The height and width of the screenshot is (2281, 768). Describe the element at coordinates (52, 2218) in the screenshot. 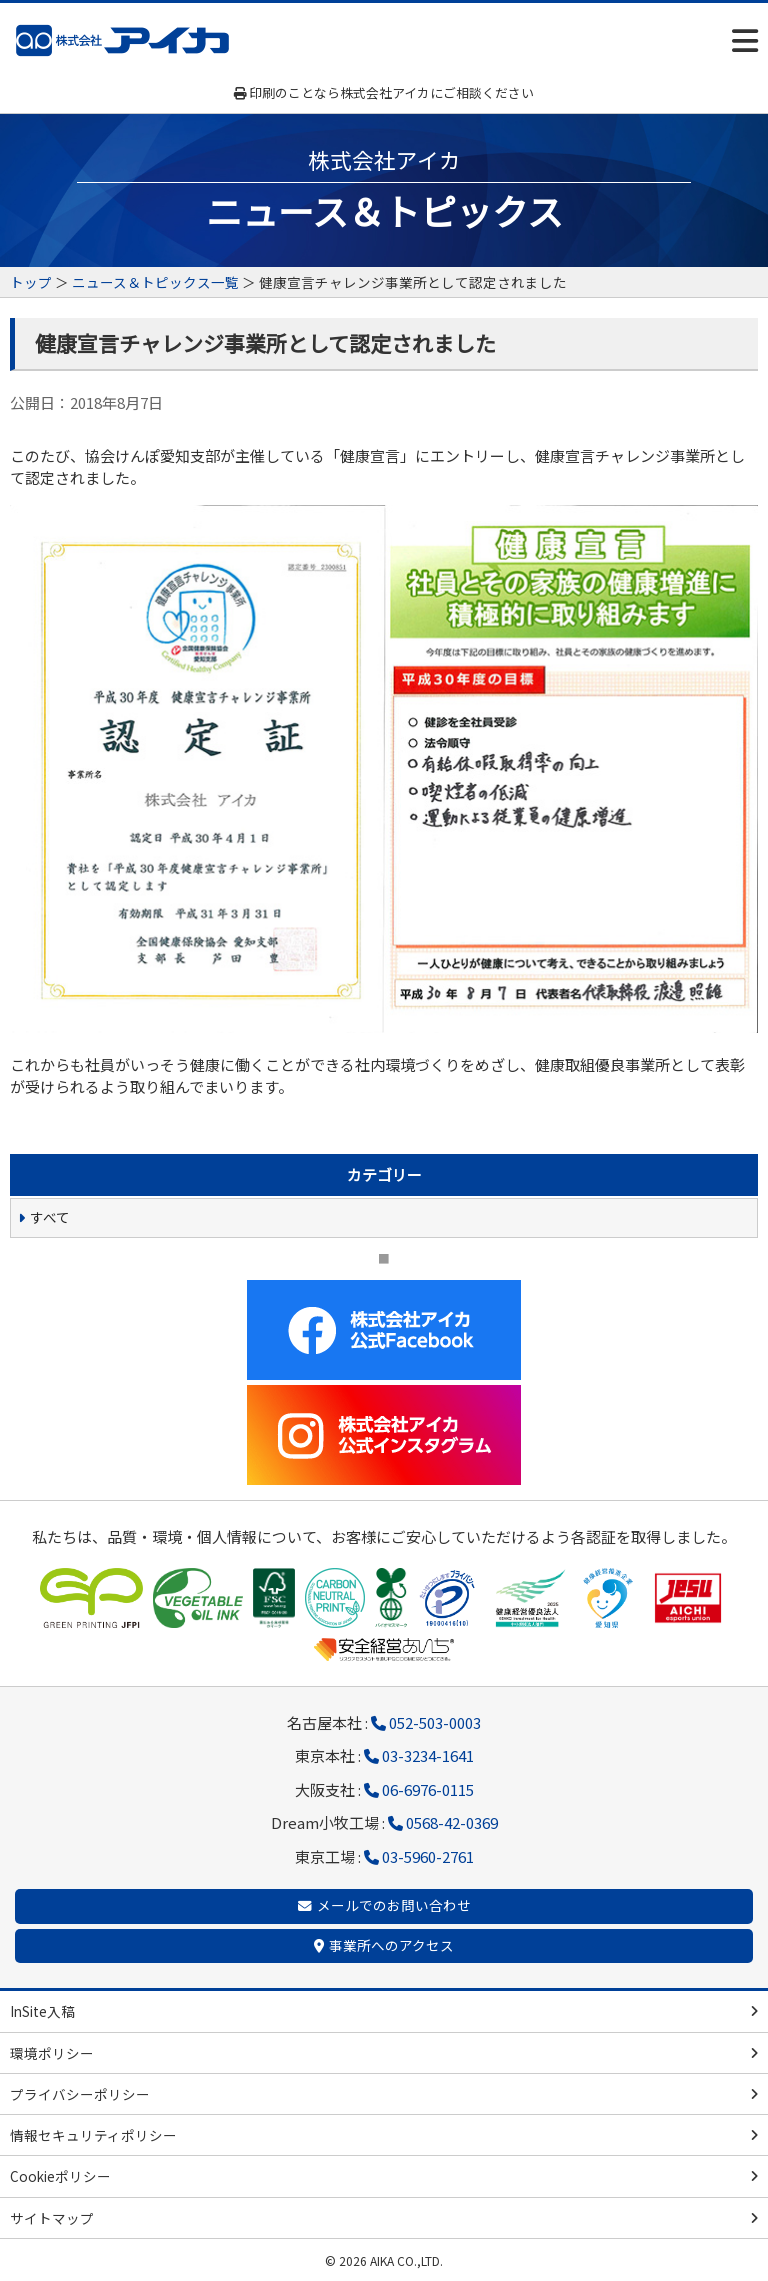

I see `サイトマップ` at that location.